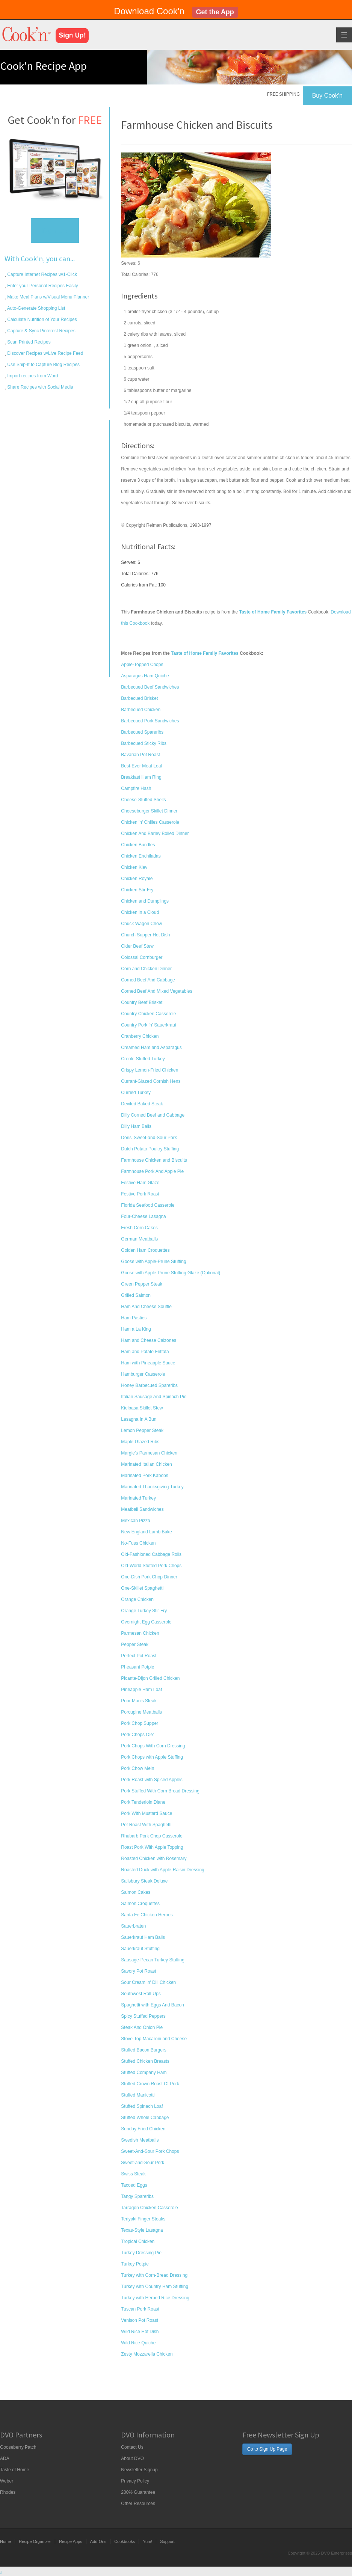 The height and width of the screenshot is (2576, 352). What do you see at coordinates (153, 1745) in the screenshot?
I see `Pork Chops With Corn Dressing` at bounding box center [153, 1745].